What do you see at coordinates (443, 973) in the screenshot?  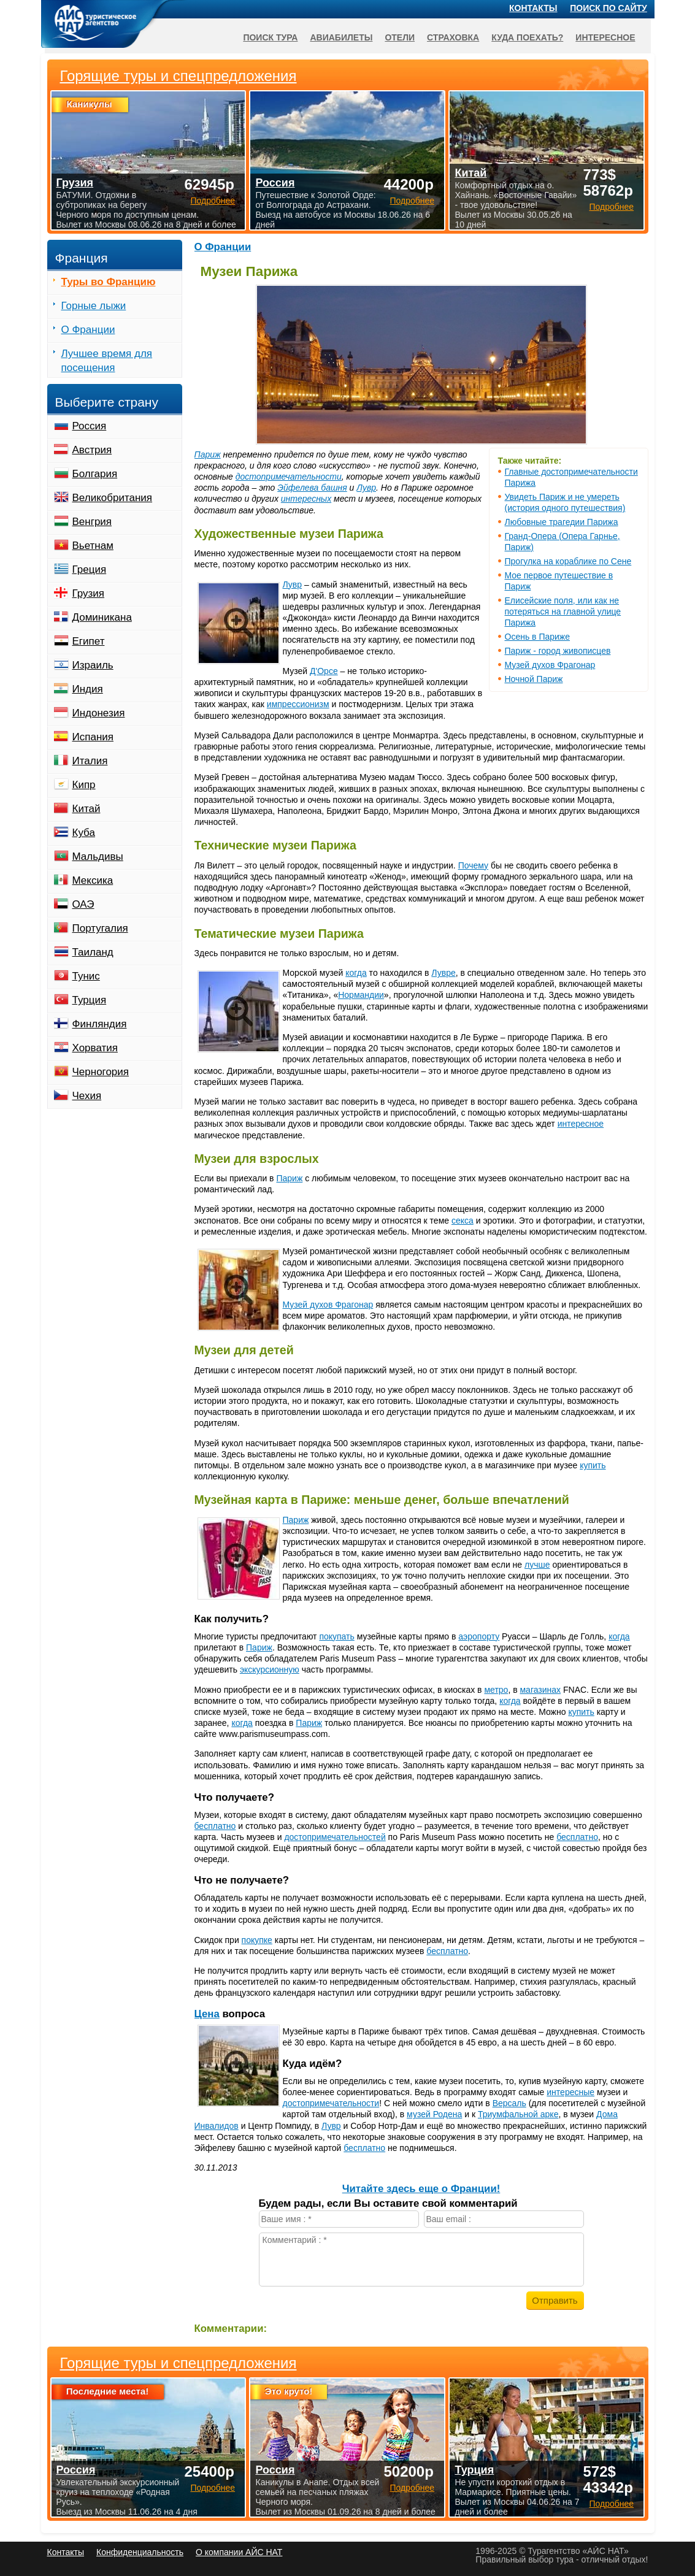 I see `Лувре` at bounding box center [443, 973].